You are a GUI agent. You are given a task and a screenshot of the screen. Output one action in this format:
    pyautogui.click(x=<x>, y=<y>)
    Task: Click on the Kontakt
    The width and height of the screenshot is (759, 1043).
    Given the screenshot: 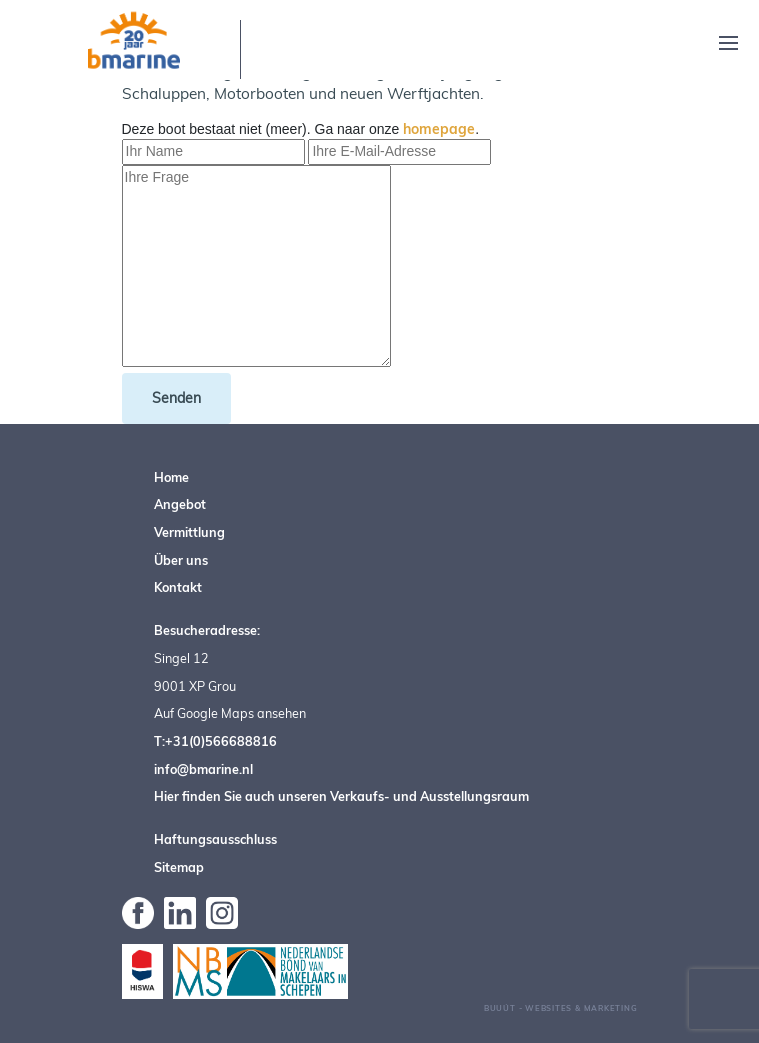 What is the action you would take?
    pyautogui.click(x=178, y=587)
    